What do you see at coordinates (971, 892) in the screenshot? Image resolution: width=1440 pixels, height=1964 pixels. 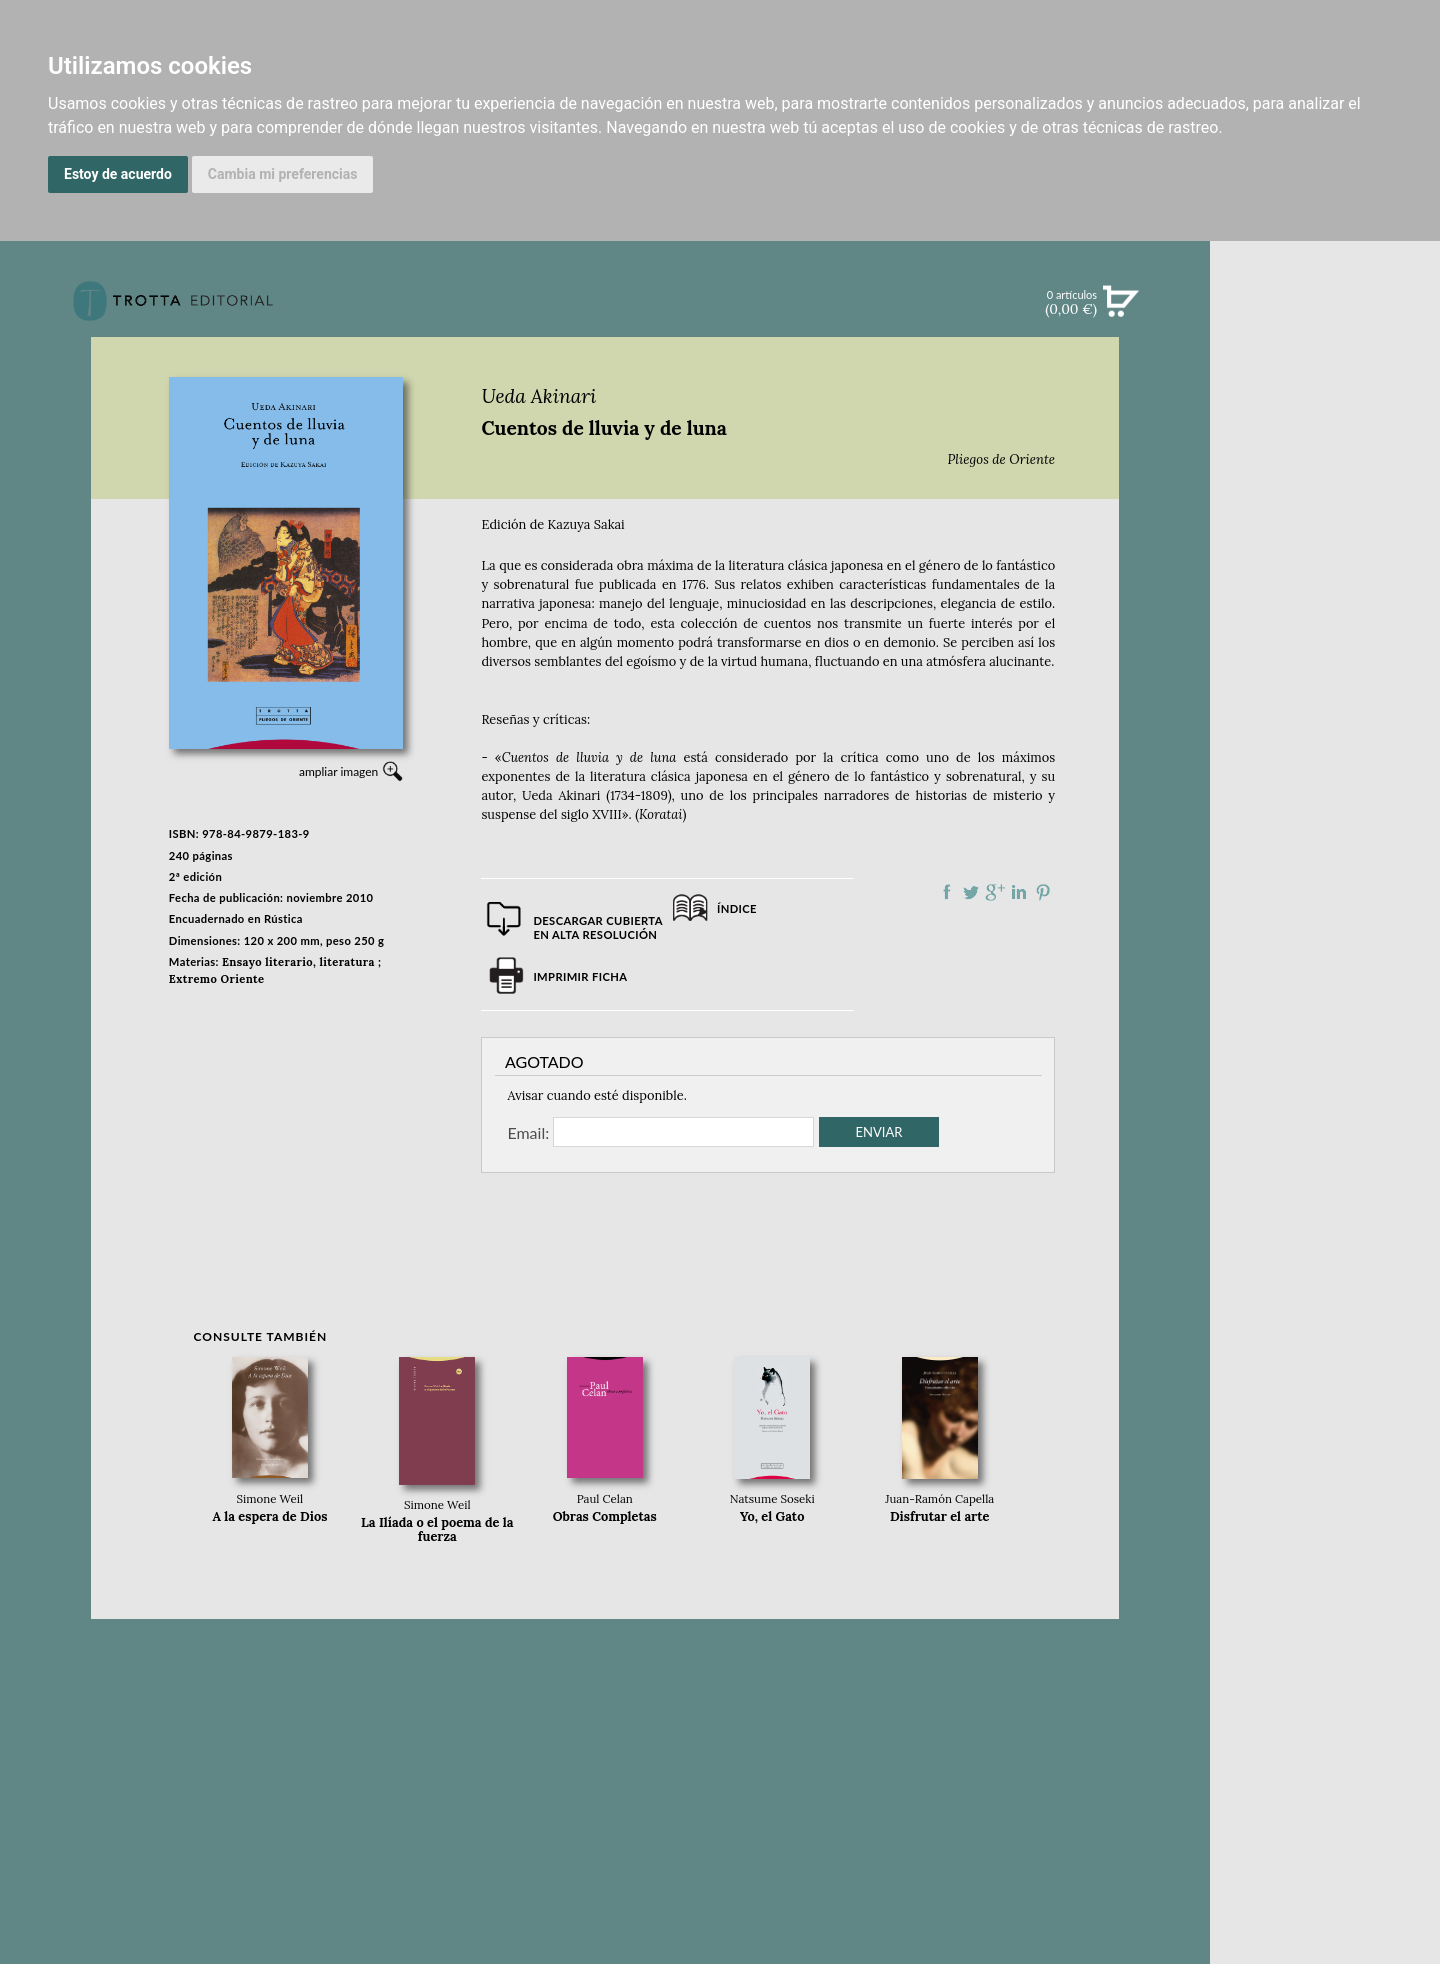 I see `Compartir en Twitter` at bounding box center [971, 892].